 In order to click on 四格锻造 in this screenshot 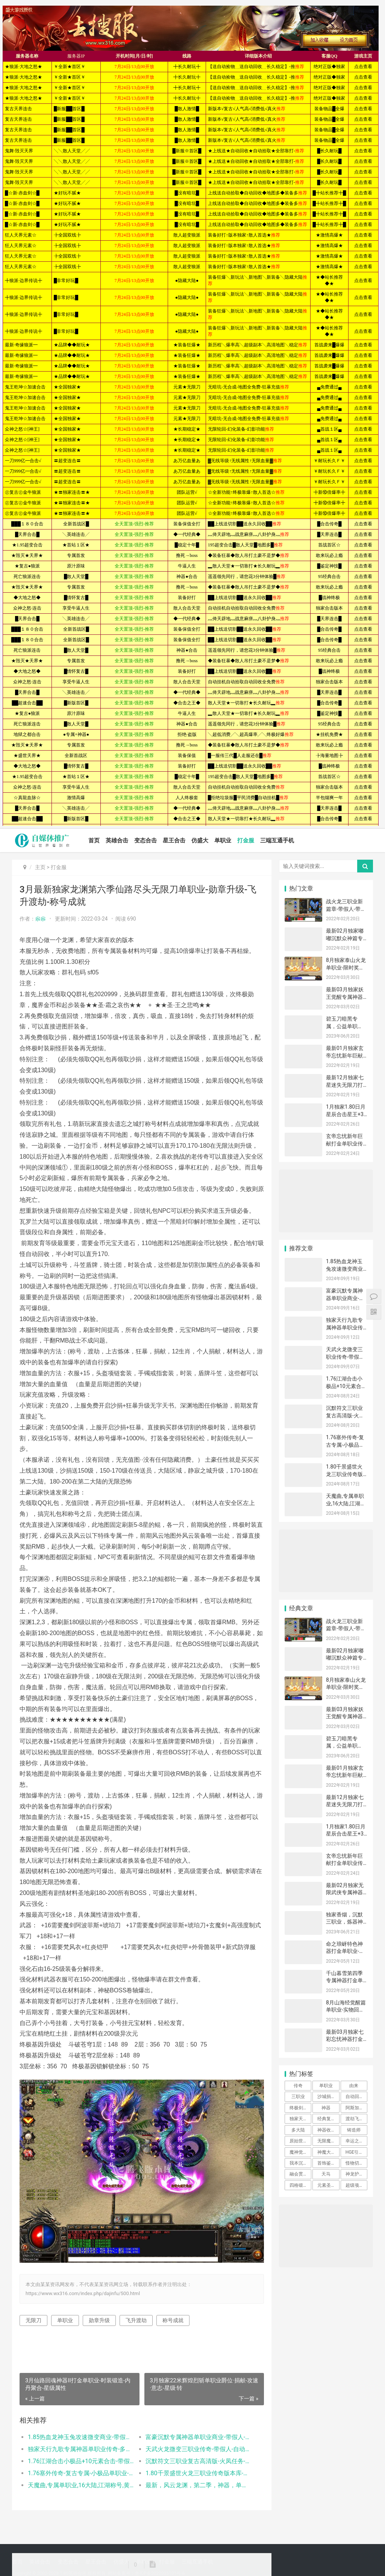, I will do `click(299, 2185)`.